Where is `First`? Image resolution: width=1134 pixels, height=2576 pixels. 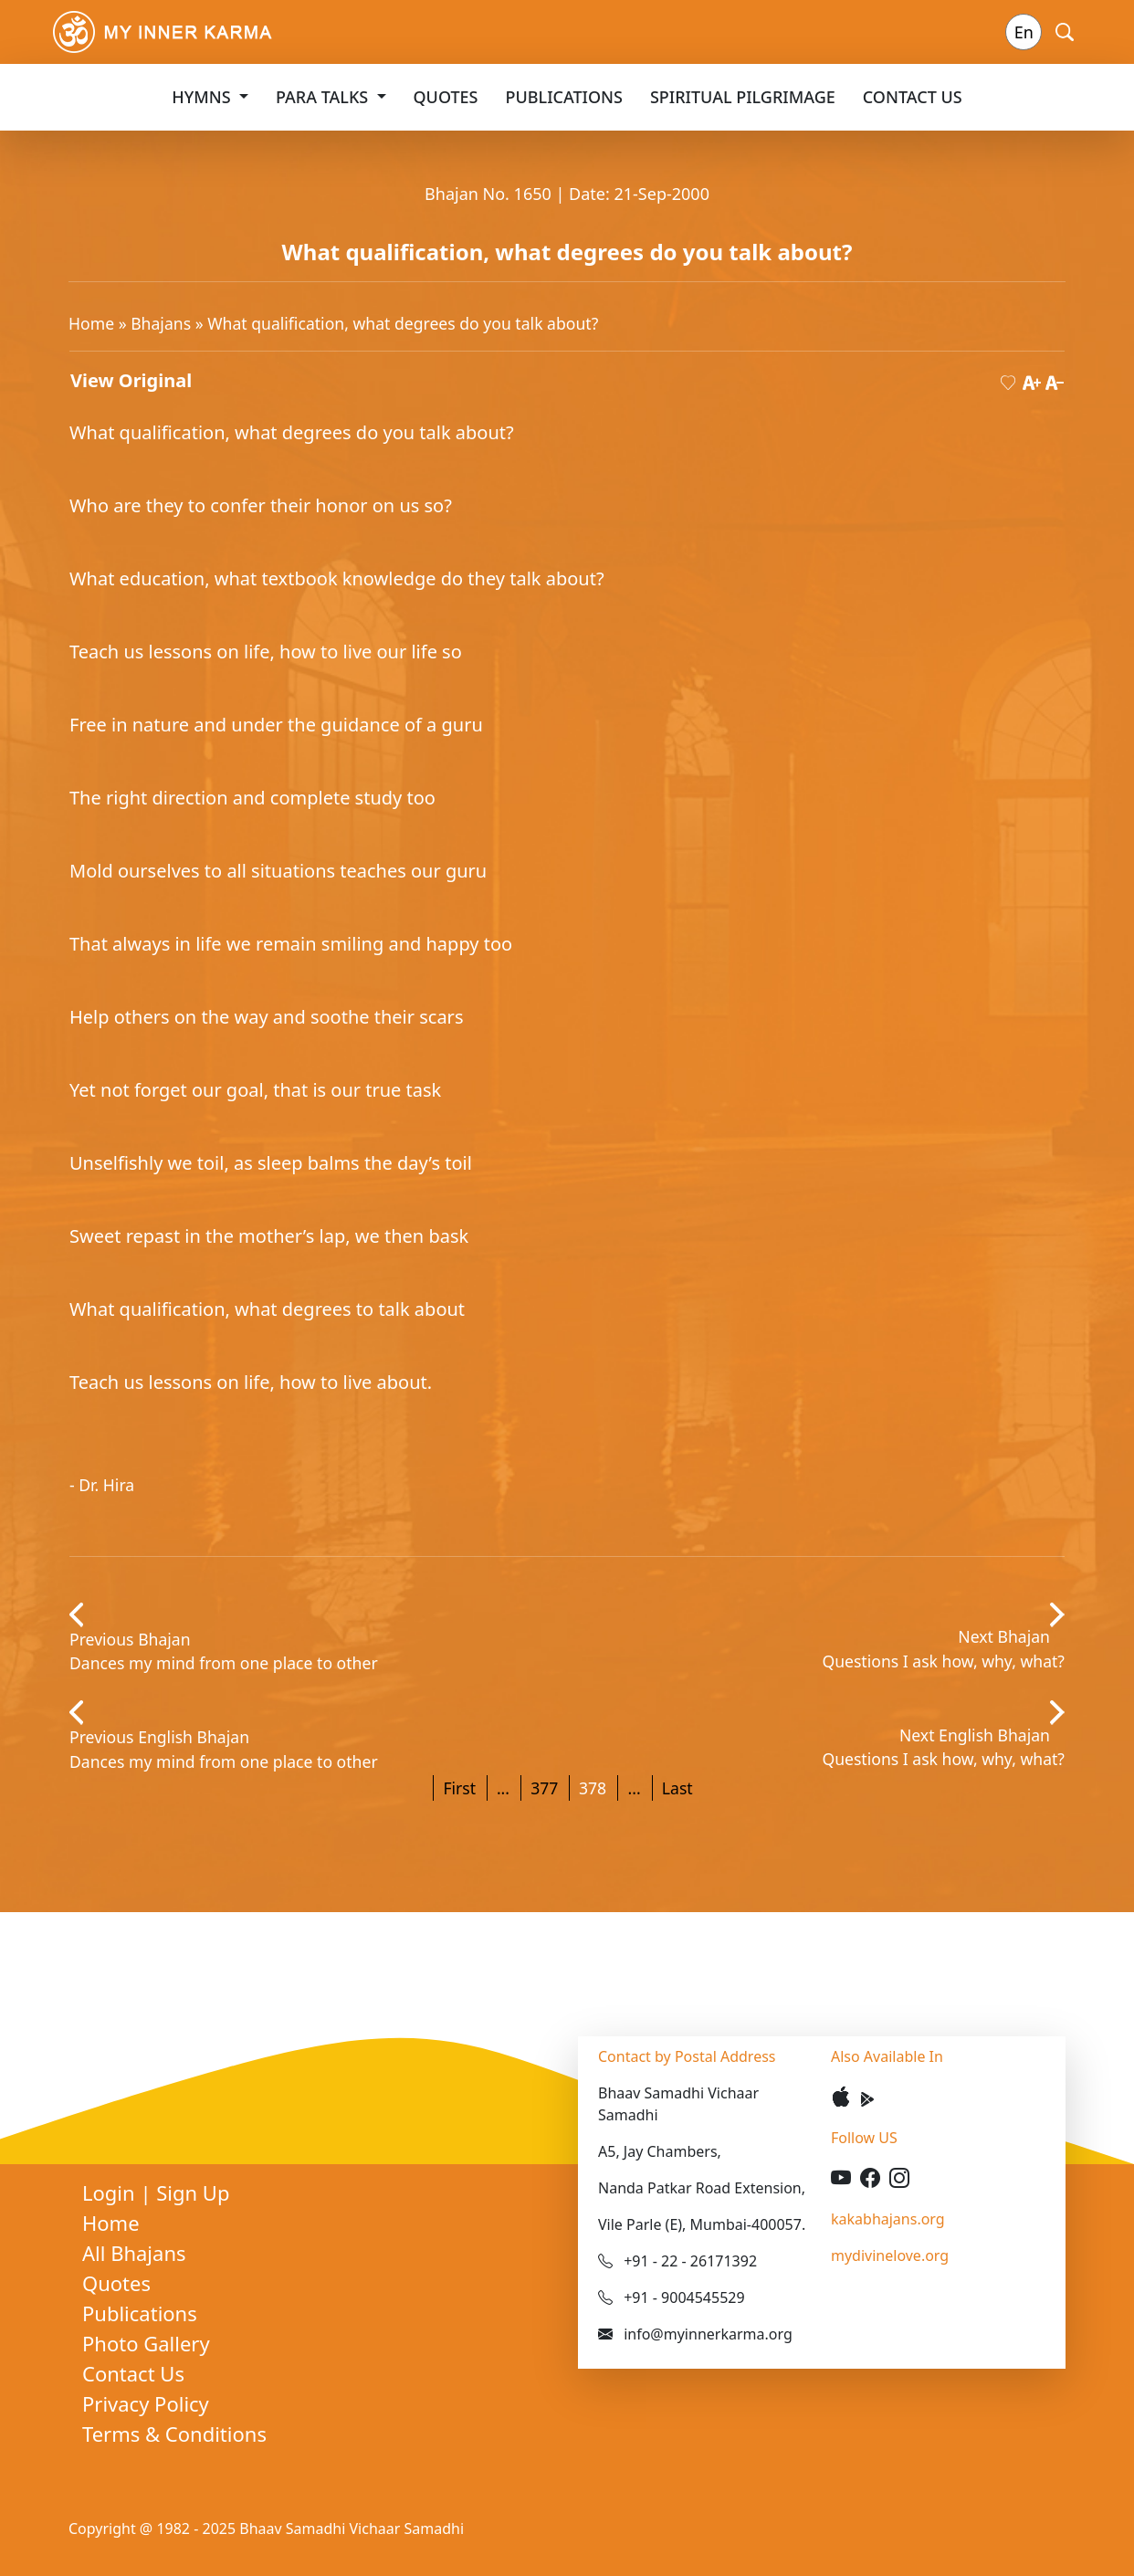 First is located at coordinates (459, 1788).